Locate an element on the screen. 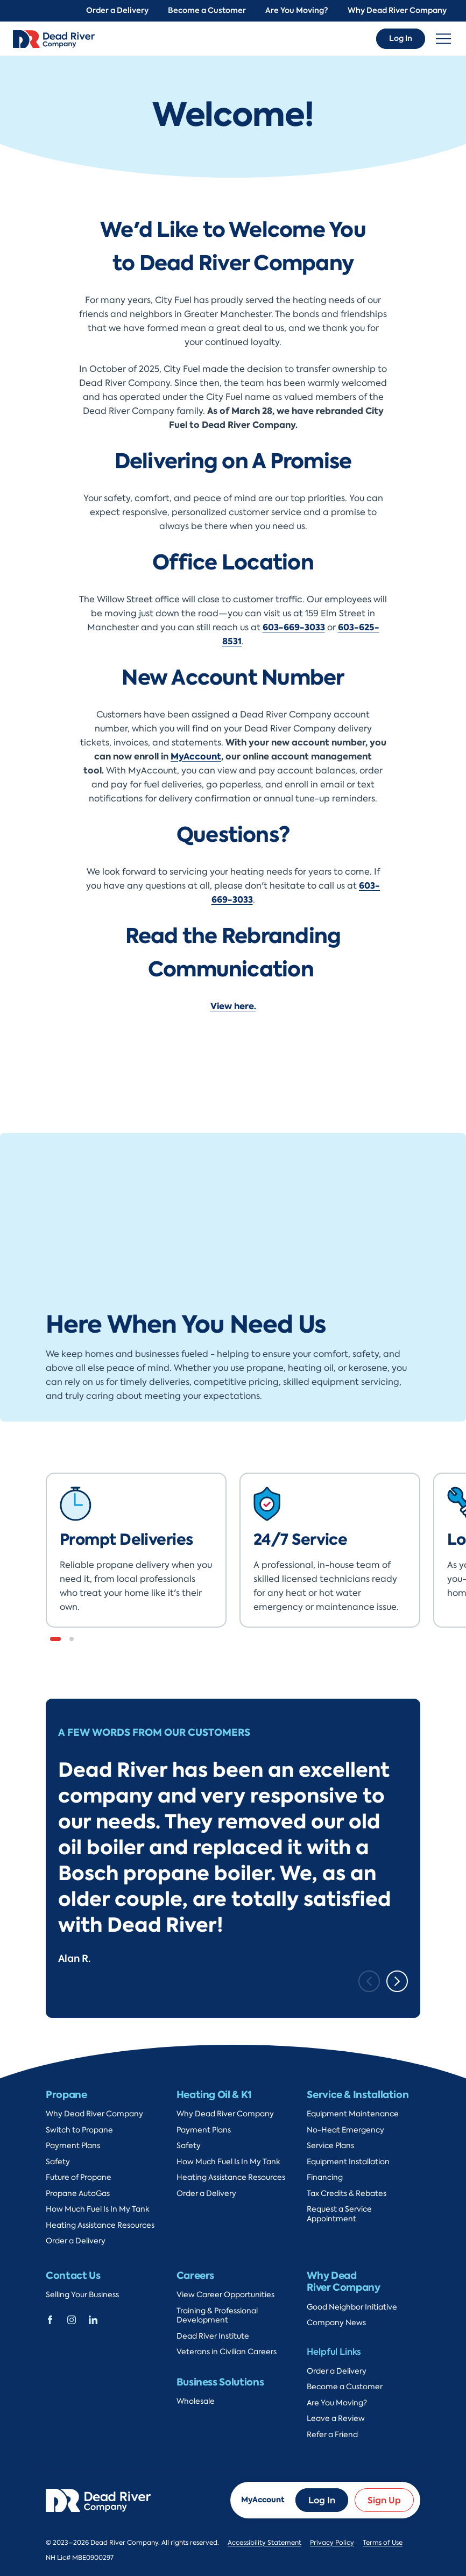 Image resolution: width=466 pixels, height=2576 pixels. Privacy Policy is located at coordinates (332, 2542).